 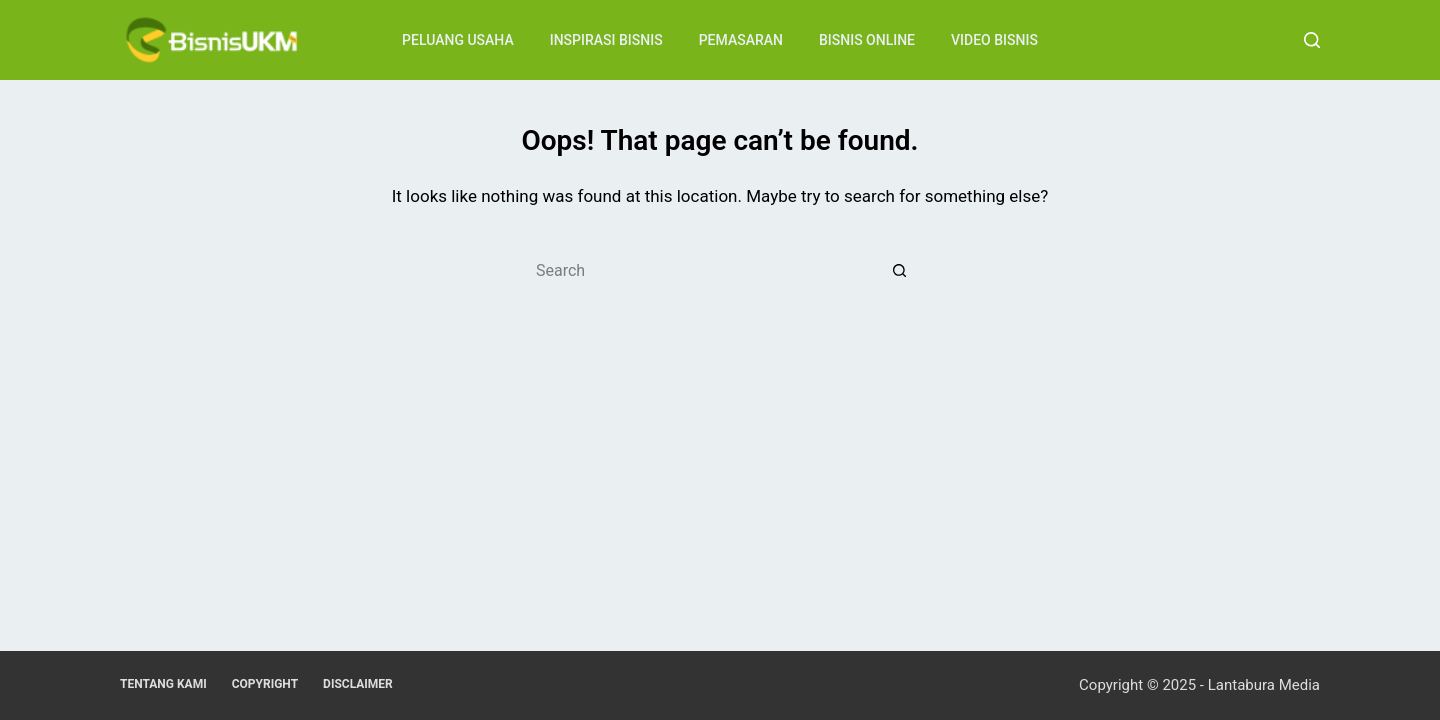 I want to click on Video Bisnis, so click(x=994, y=40).